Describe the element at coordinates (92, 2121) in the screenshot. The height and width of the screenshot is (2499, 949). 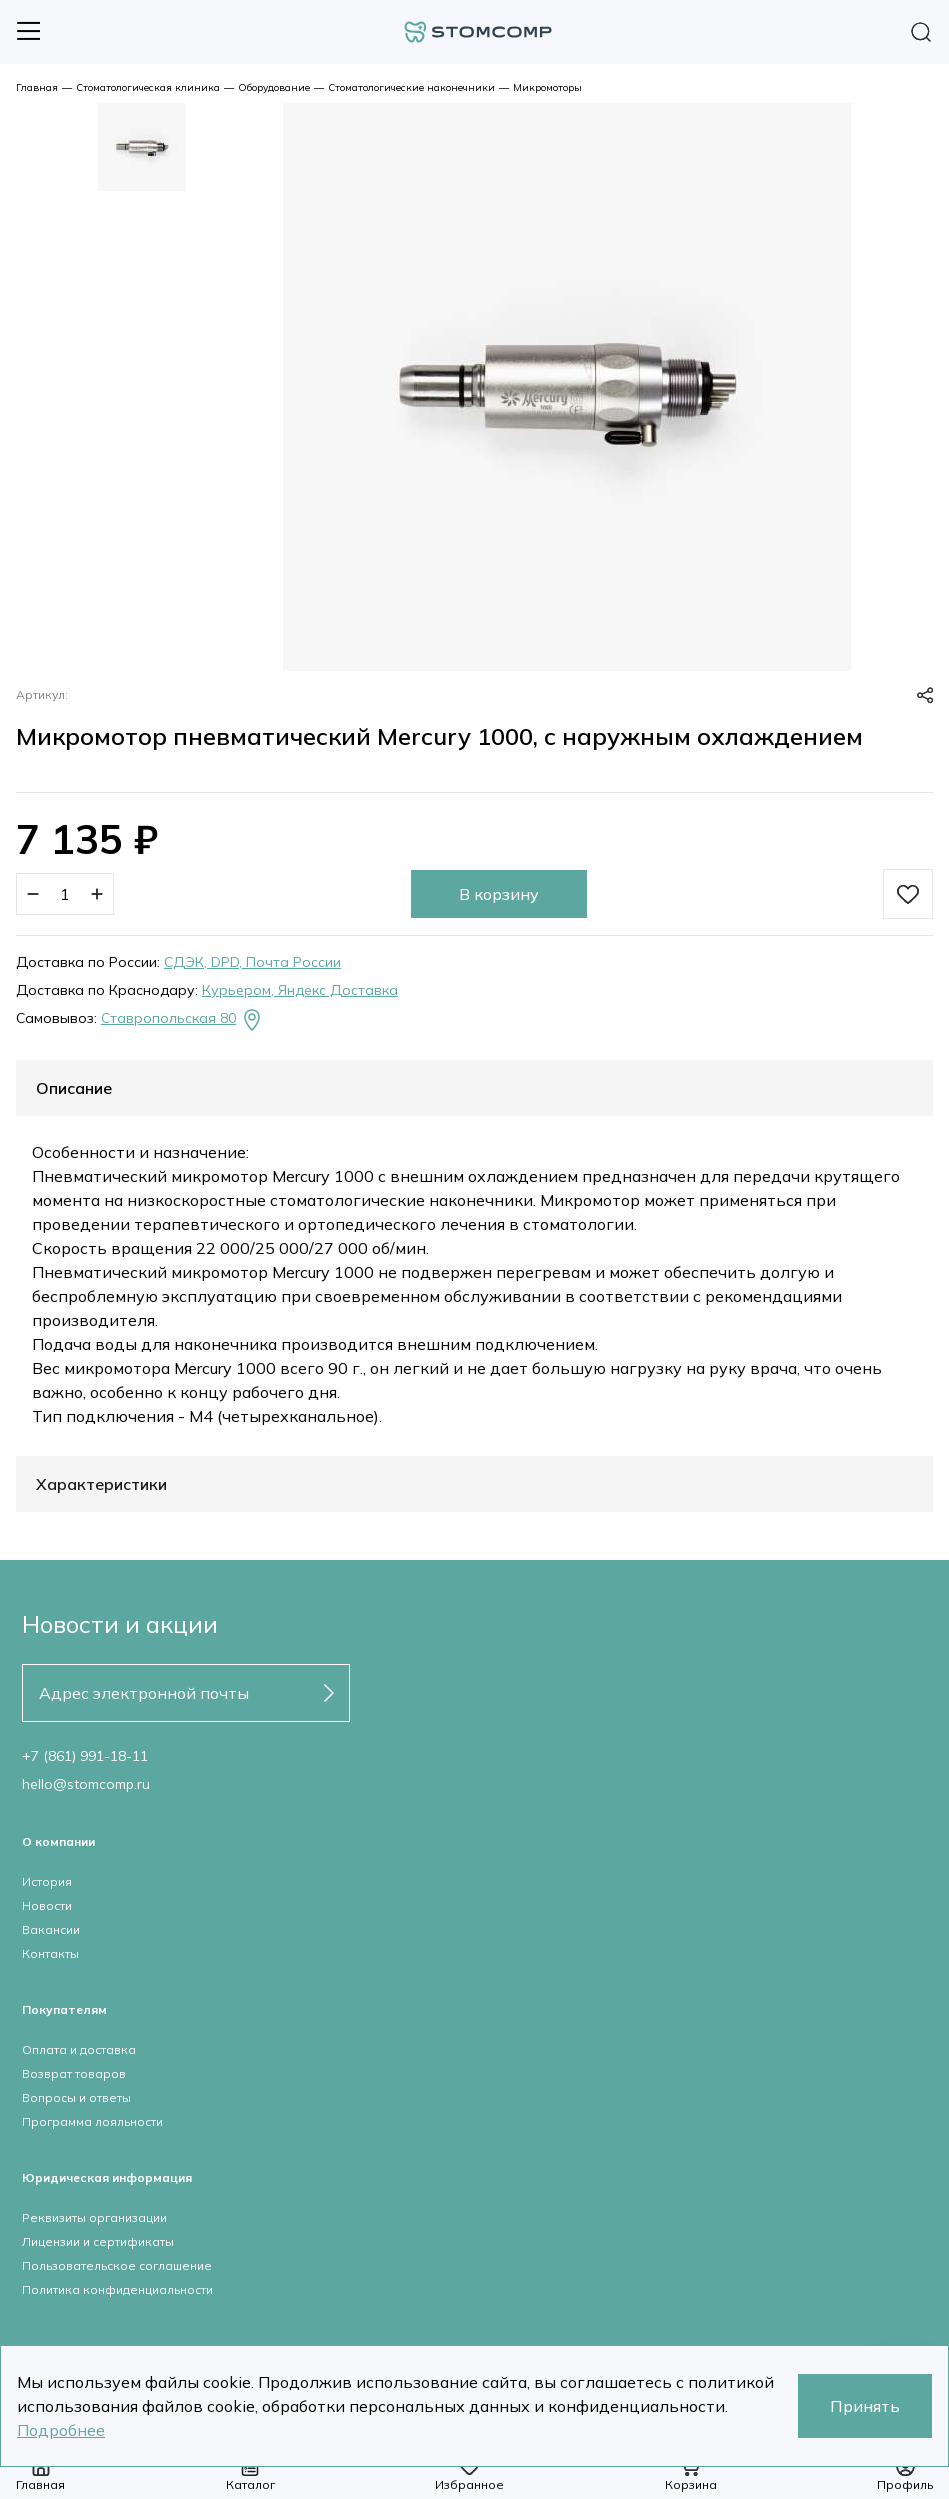
I see `Программа лояльности` at that location.